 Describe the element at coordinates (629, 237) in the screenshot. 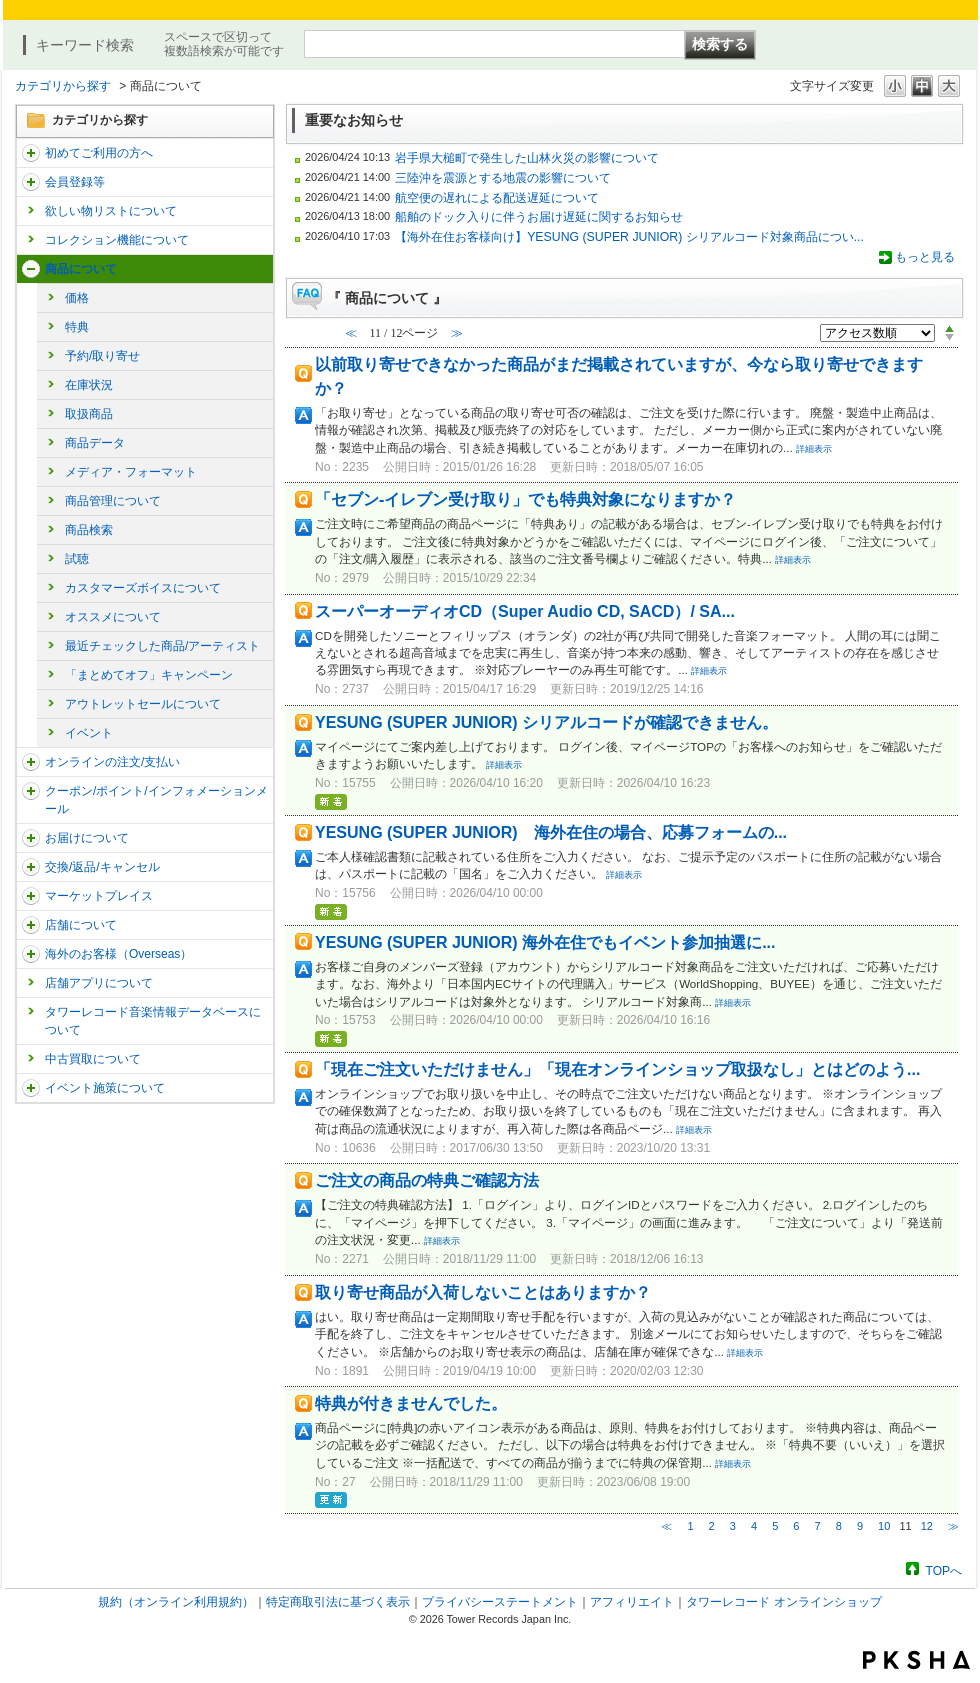

I see `【海外在住お客様向け】YESUNG (SUPER JUNIOR) シリアルコード対象商品につい...` at that location.